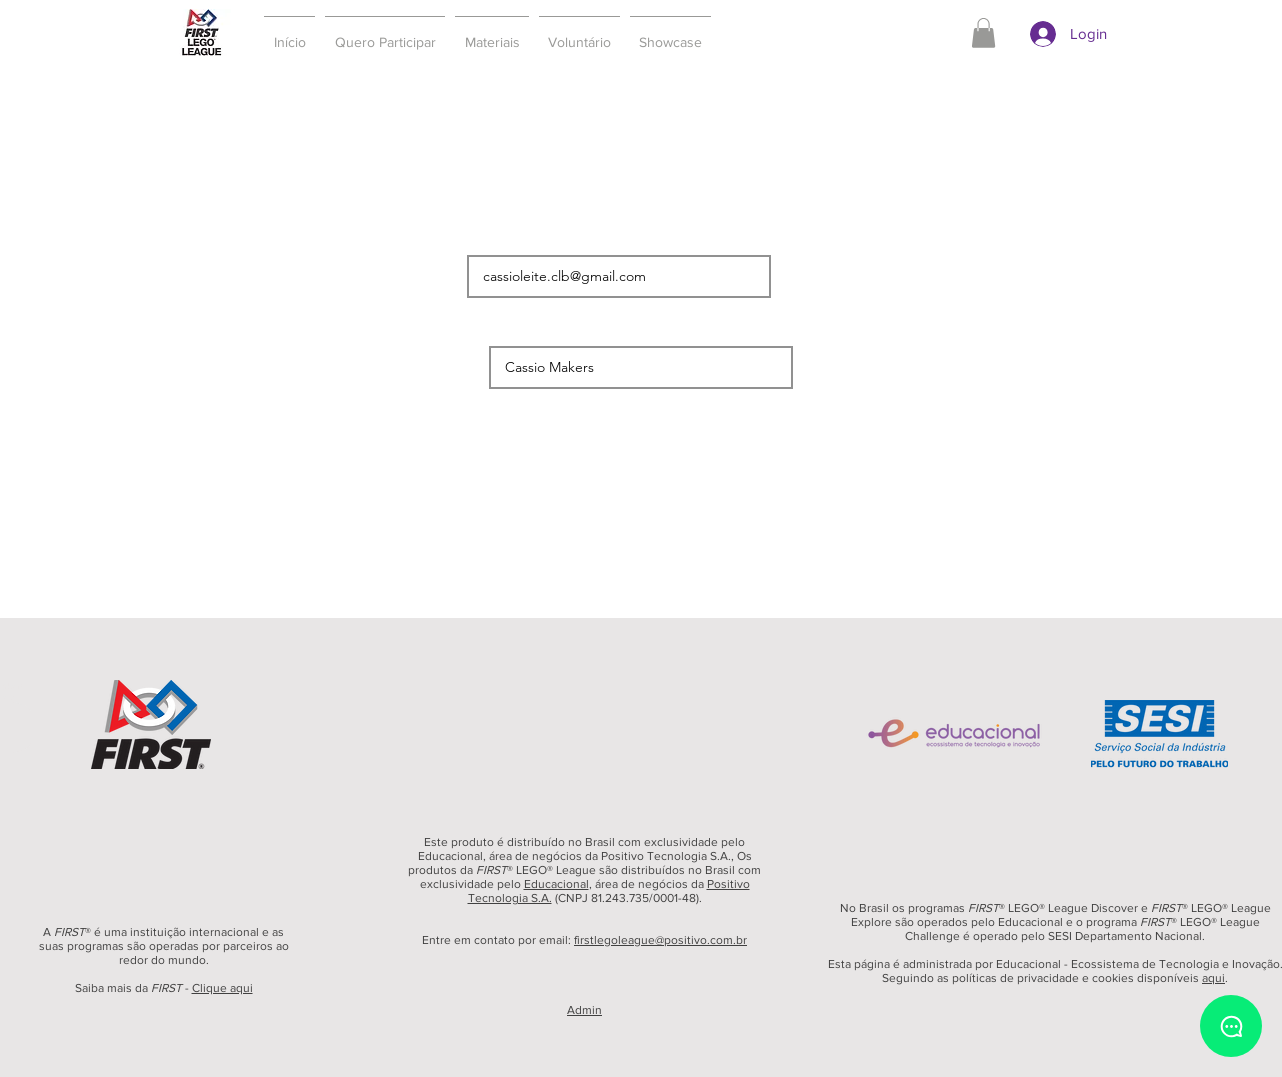 The width and height of the screenshot is (1282, 1077). Describe the element at coordinates (1231, 1026) in the screenshot. I see `[Chat]` at that location.